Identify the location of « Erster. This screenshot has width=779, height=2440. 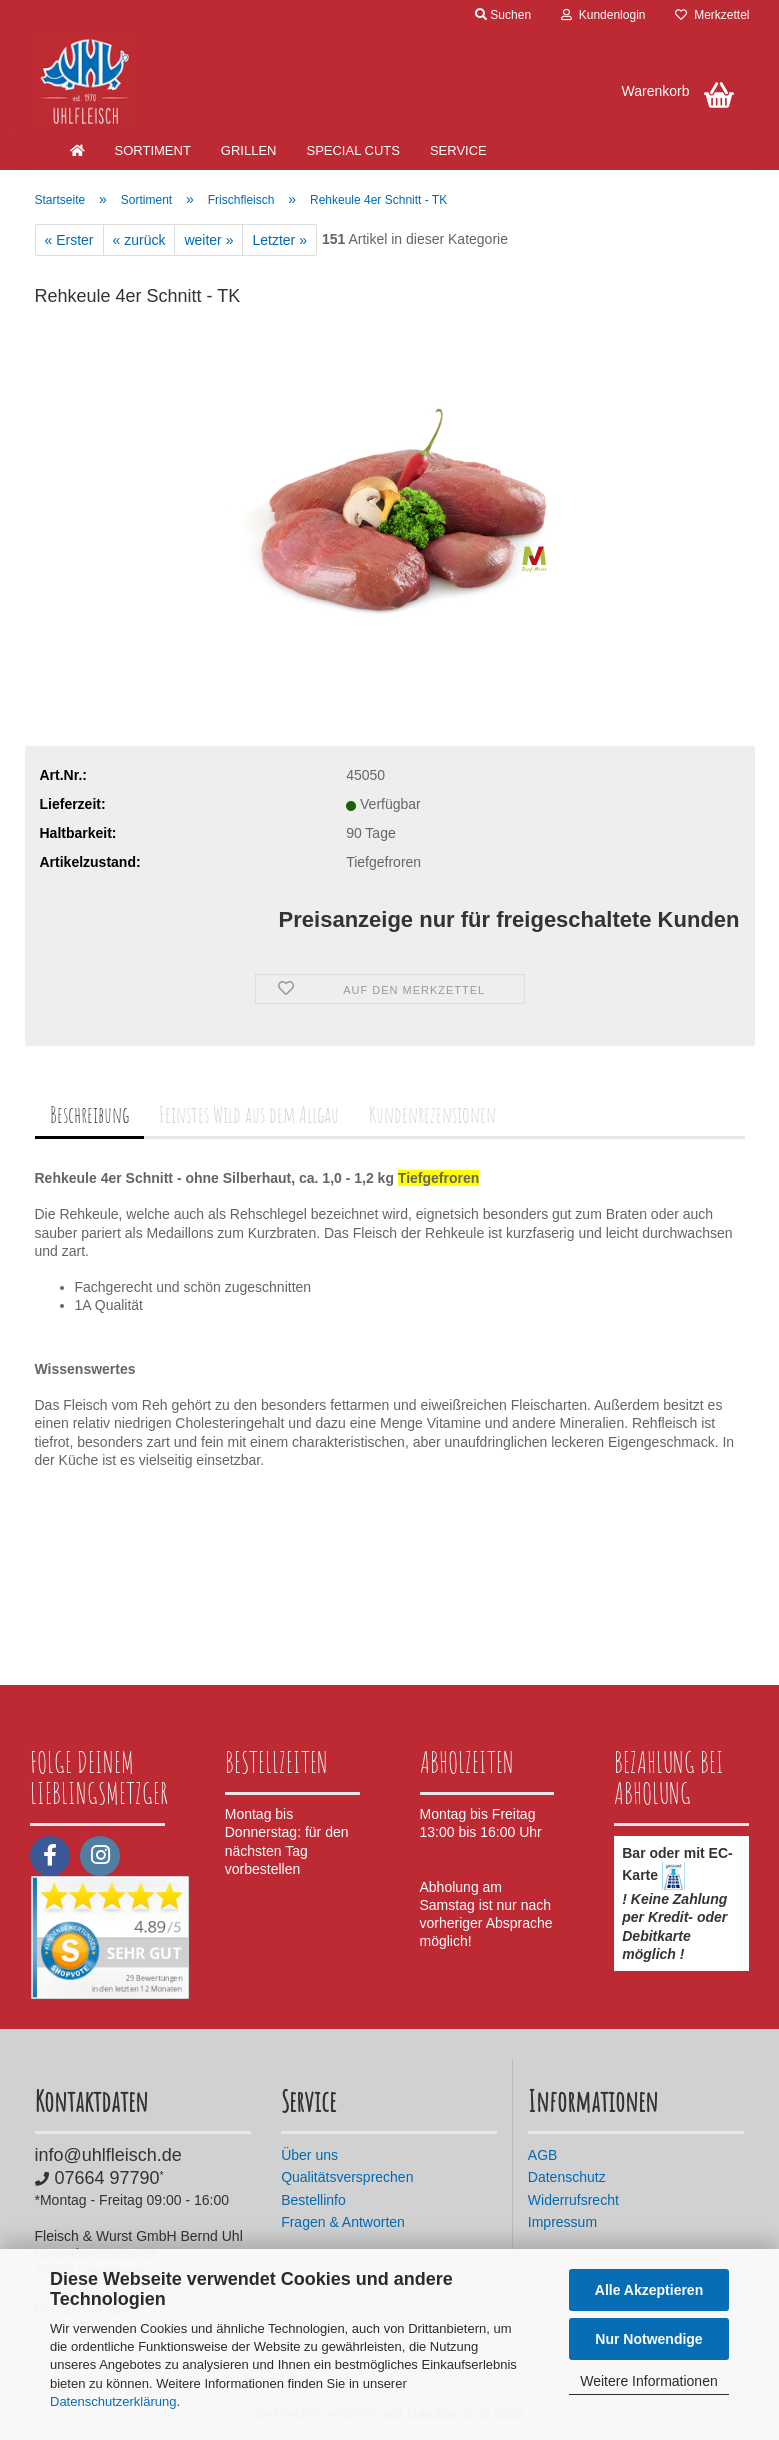
(69, 240).